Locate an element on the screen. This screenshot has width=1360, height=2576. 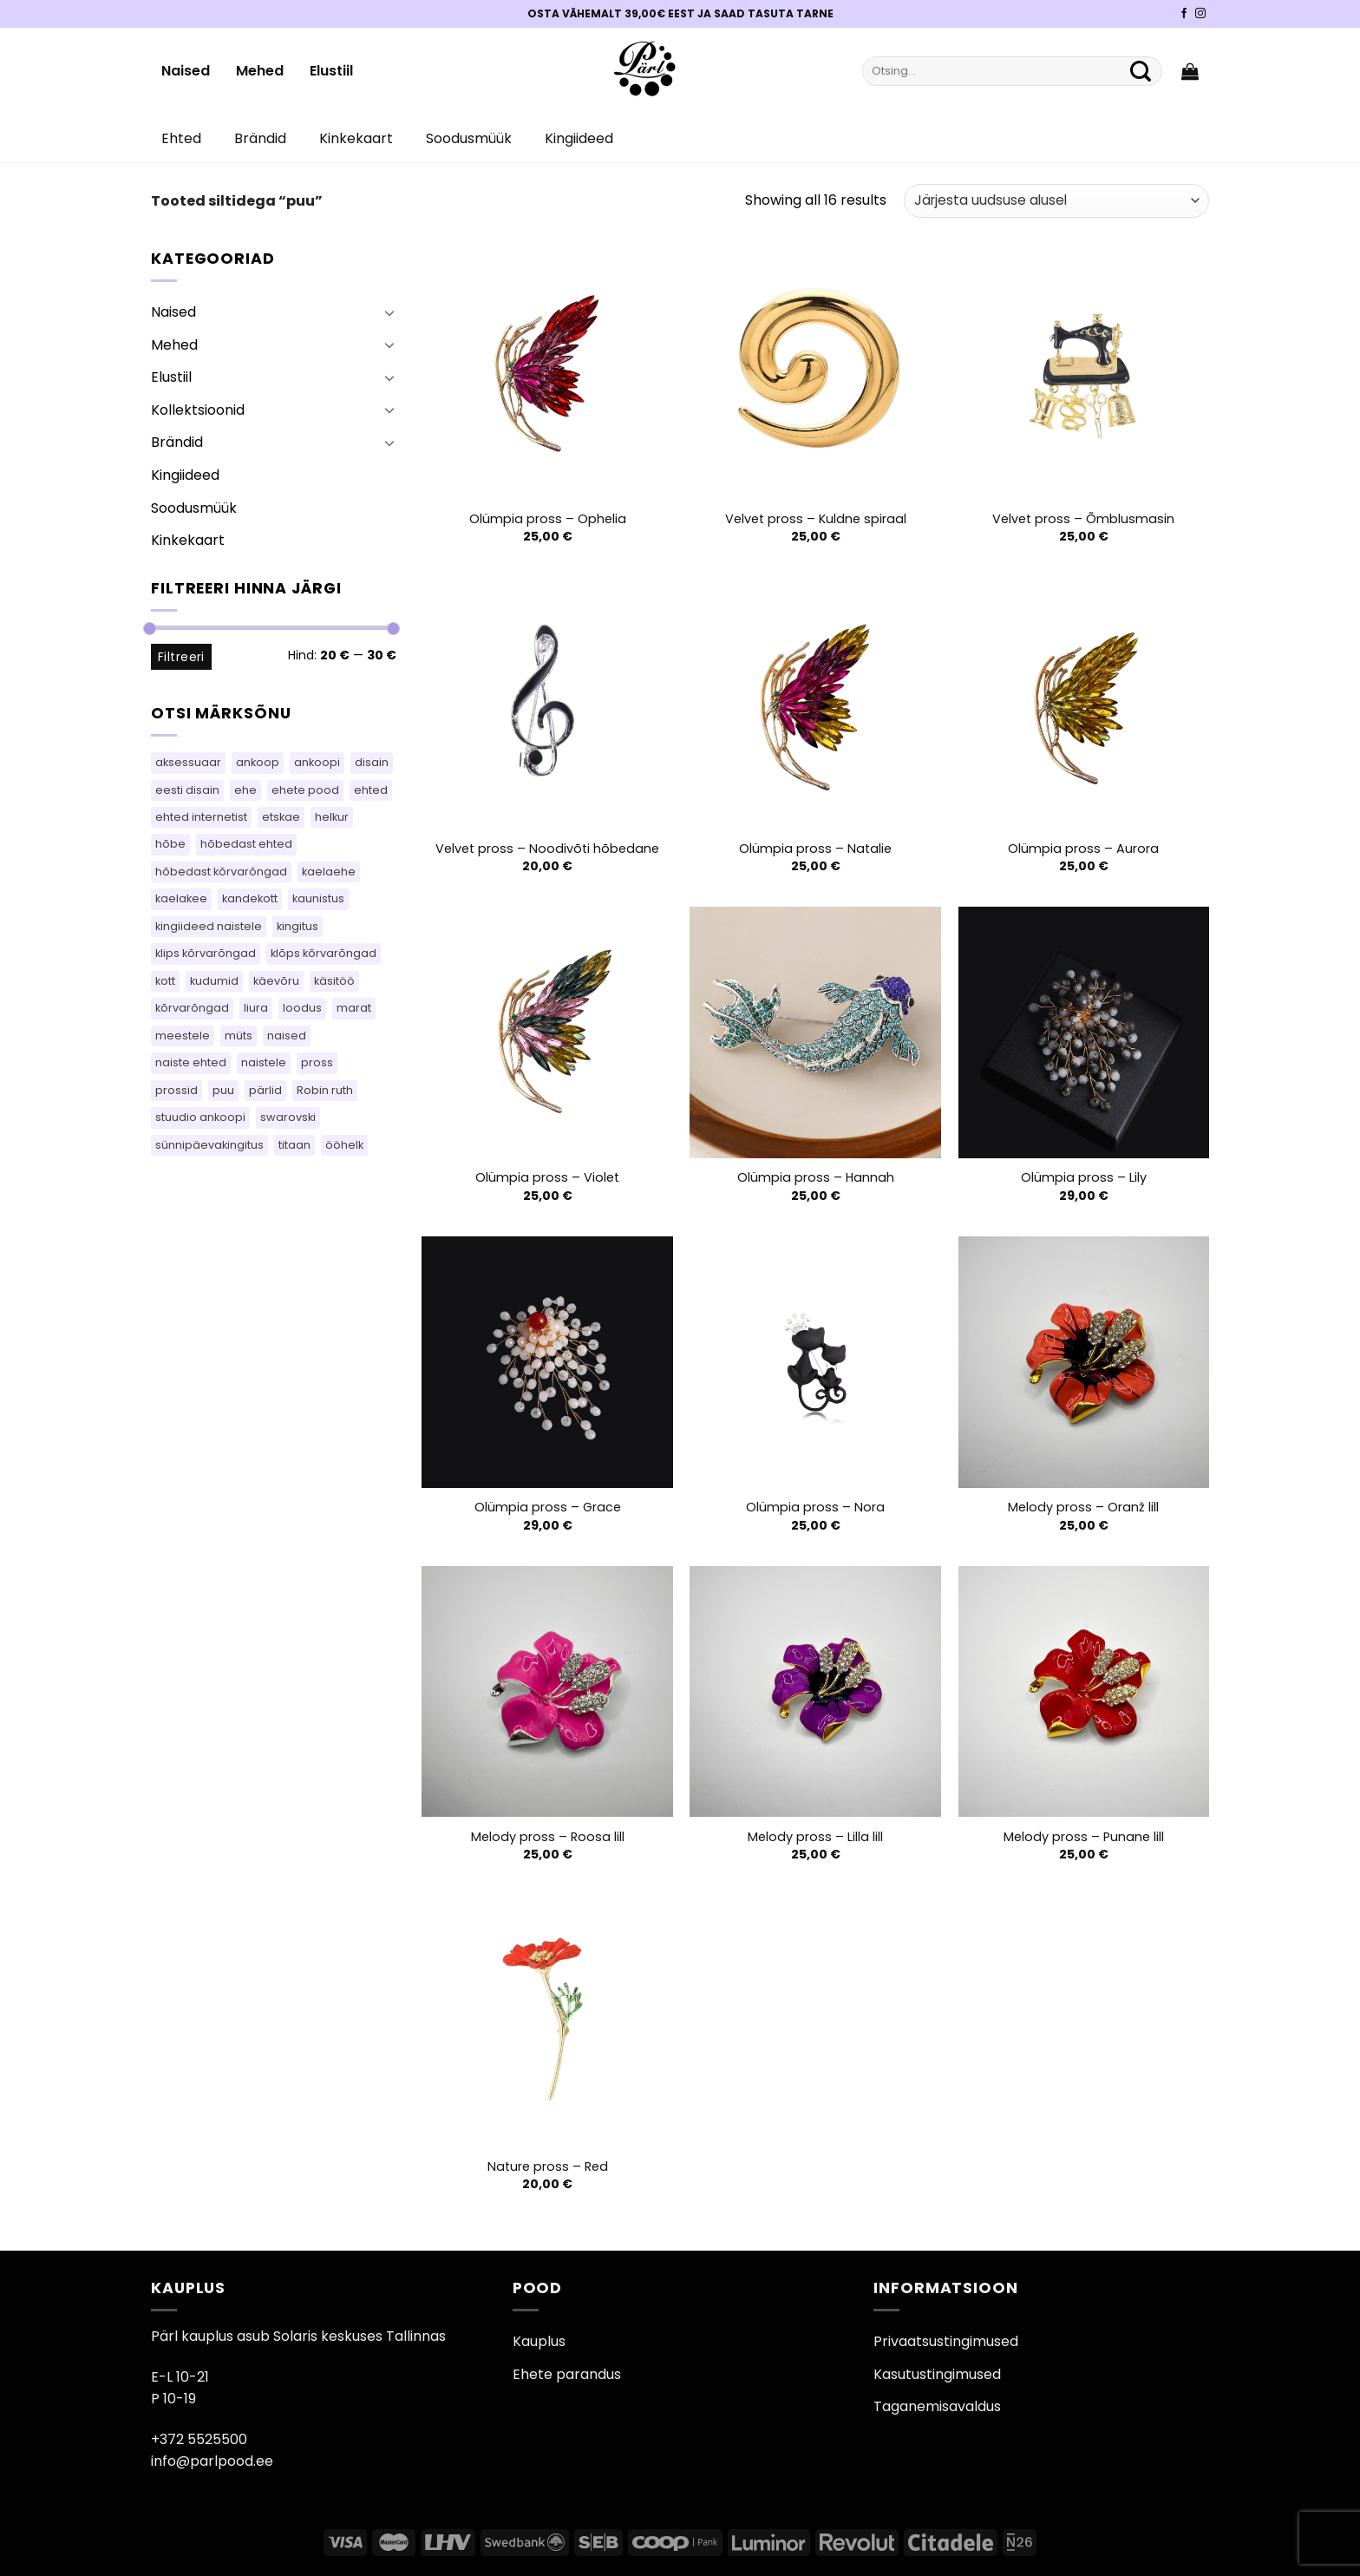
hõbedast ehted [hõbedast ehted (11 toodet)] is located at coordinates (246, 843).